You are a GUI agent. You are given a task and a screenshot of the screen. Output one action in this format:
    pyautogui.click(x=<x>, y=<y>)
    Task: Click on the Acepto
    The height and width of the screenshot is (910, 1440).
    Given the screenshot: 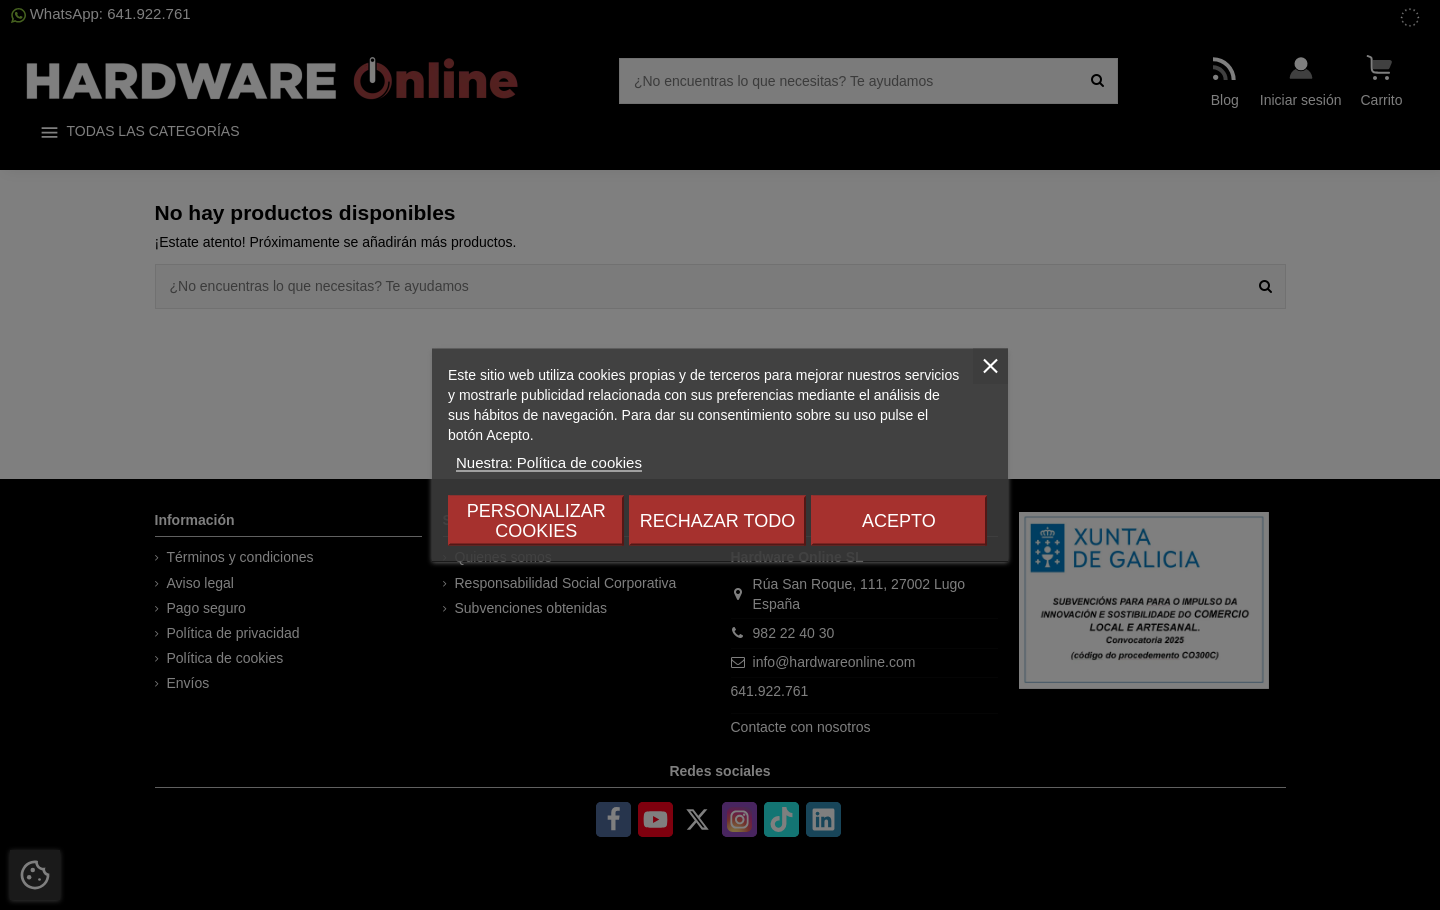 What is the action you would take?
    pyautogui.click(x=899, y=521)
    